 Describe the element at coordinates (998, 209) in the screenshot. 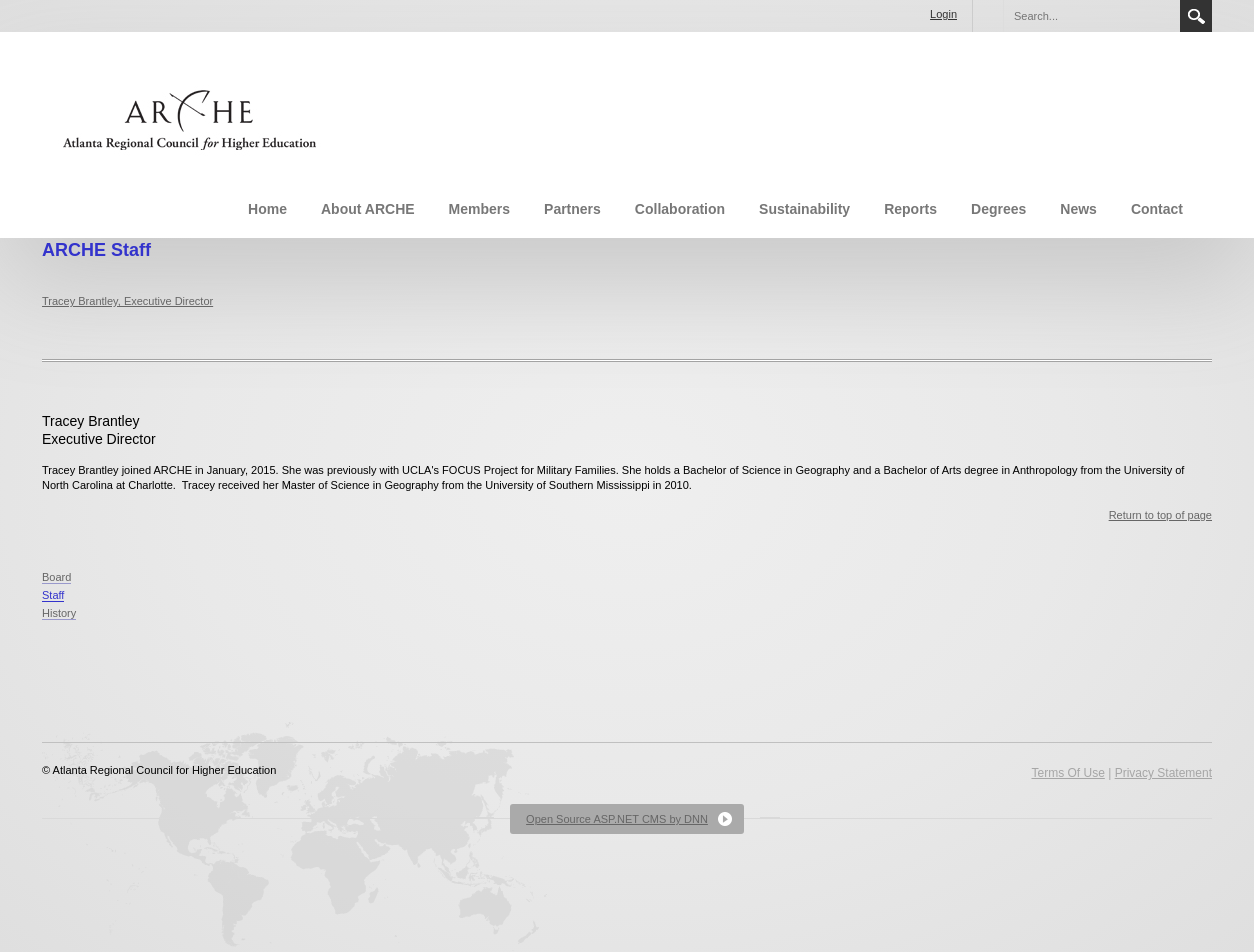

I see `Degrees` at that location.